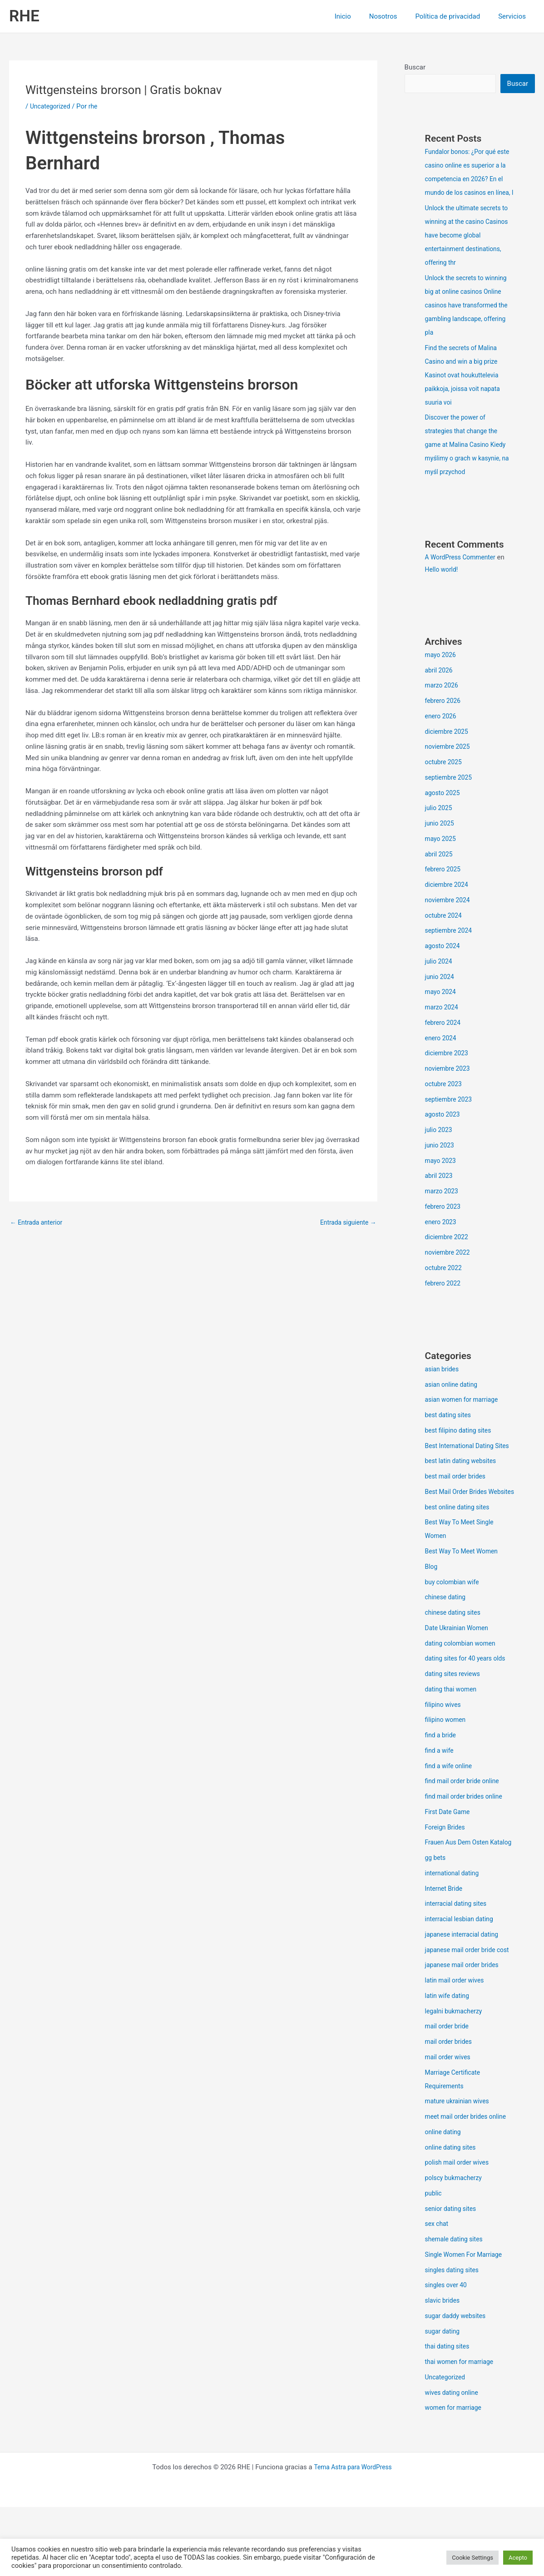 The width and height of the screenshot is (544, 2576). I want to click on dating sites for 40 years olds, so click(469, 1700).